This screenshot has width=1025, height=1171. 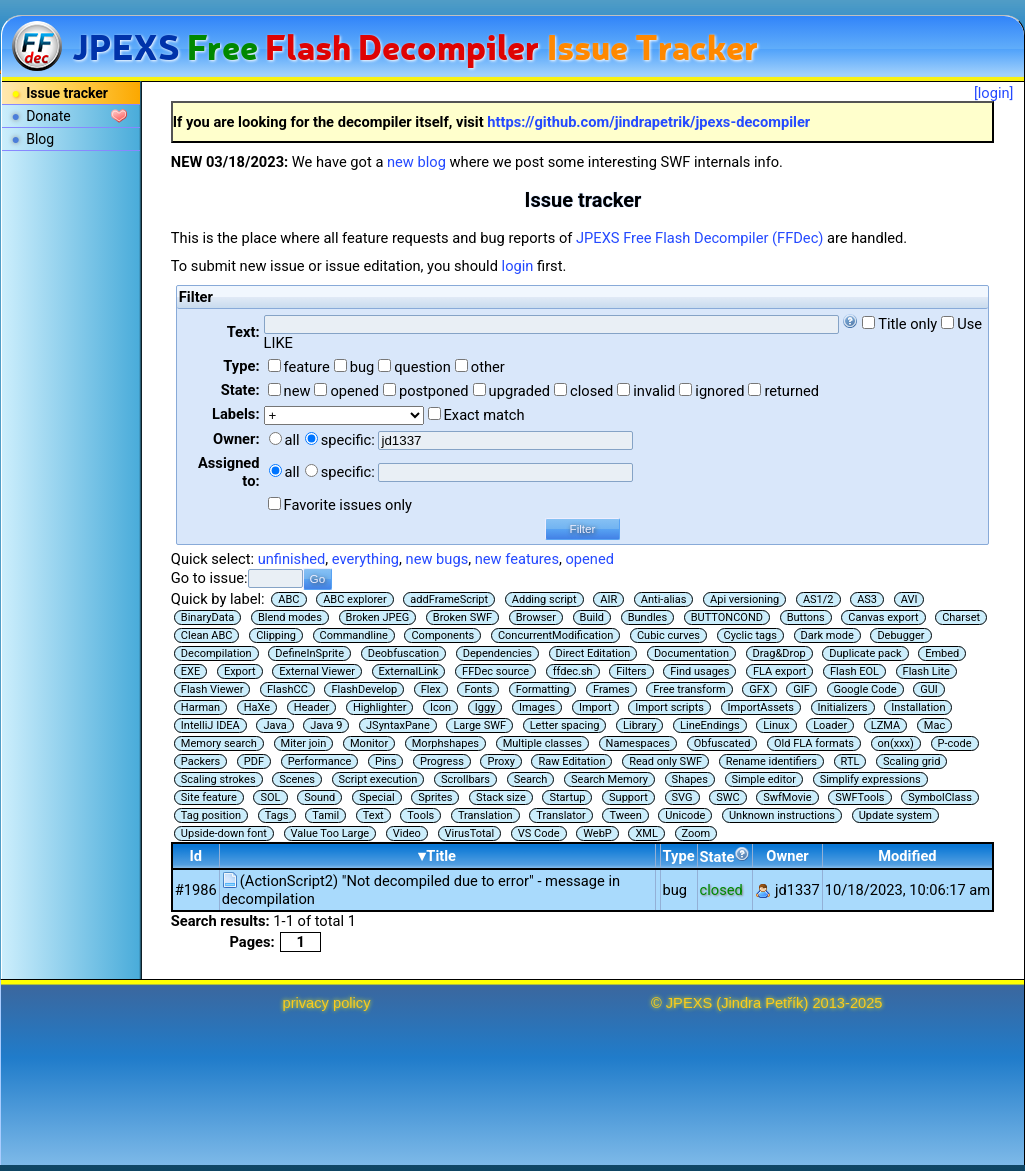 What do you see at coordinates (669, 707) in the screenshot?
I see `Import scripts` at bounding box center [669, 707].